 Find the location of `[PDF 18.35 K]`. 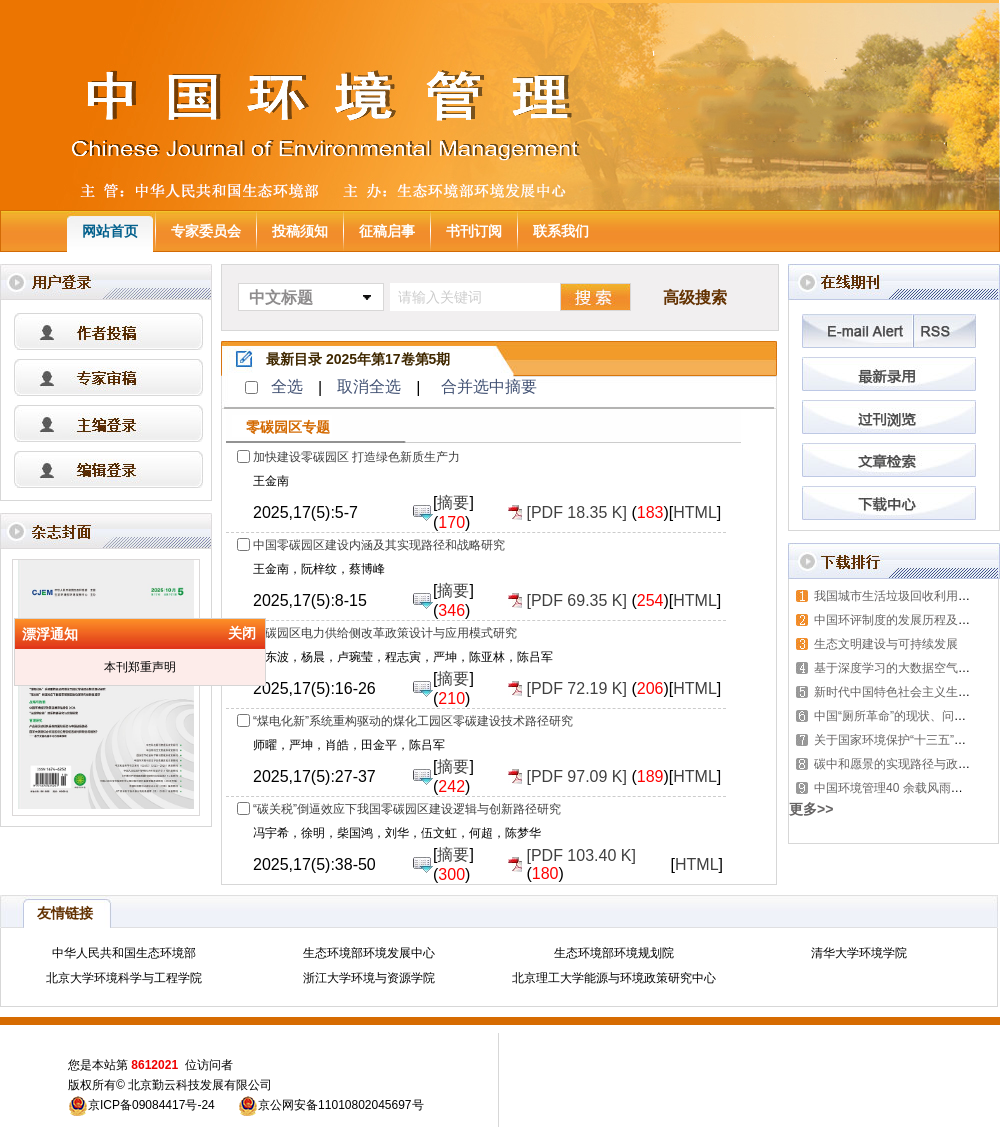

[PDF 18.35 K] is located at coordinates (576, 512).